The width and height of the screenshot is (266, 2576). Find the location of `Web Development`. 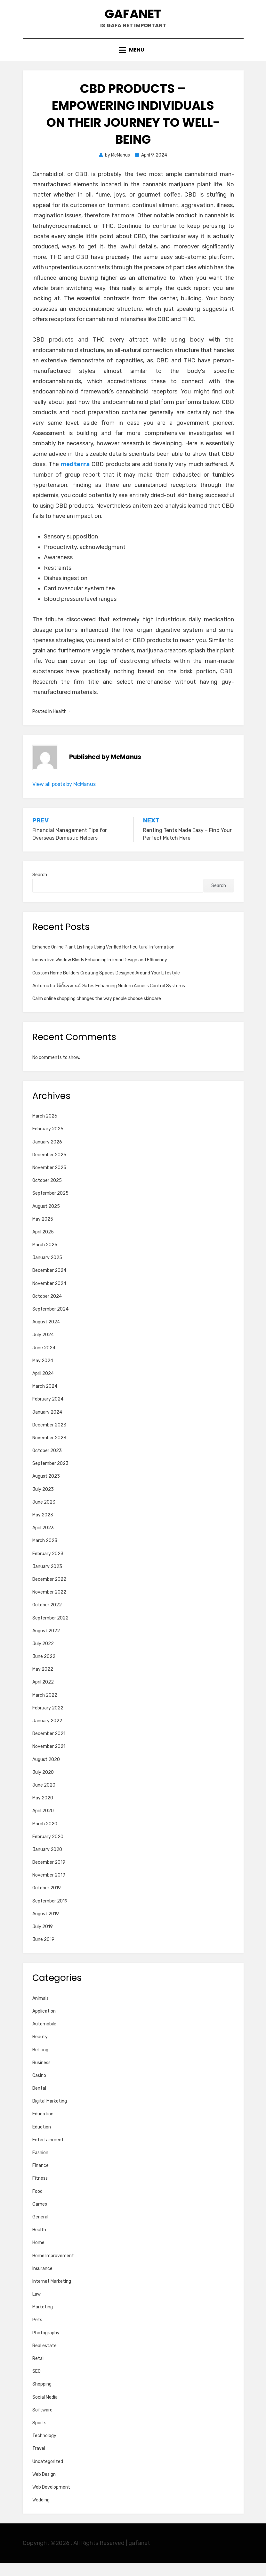

Web Development is located at coordinates (51, 2500).